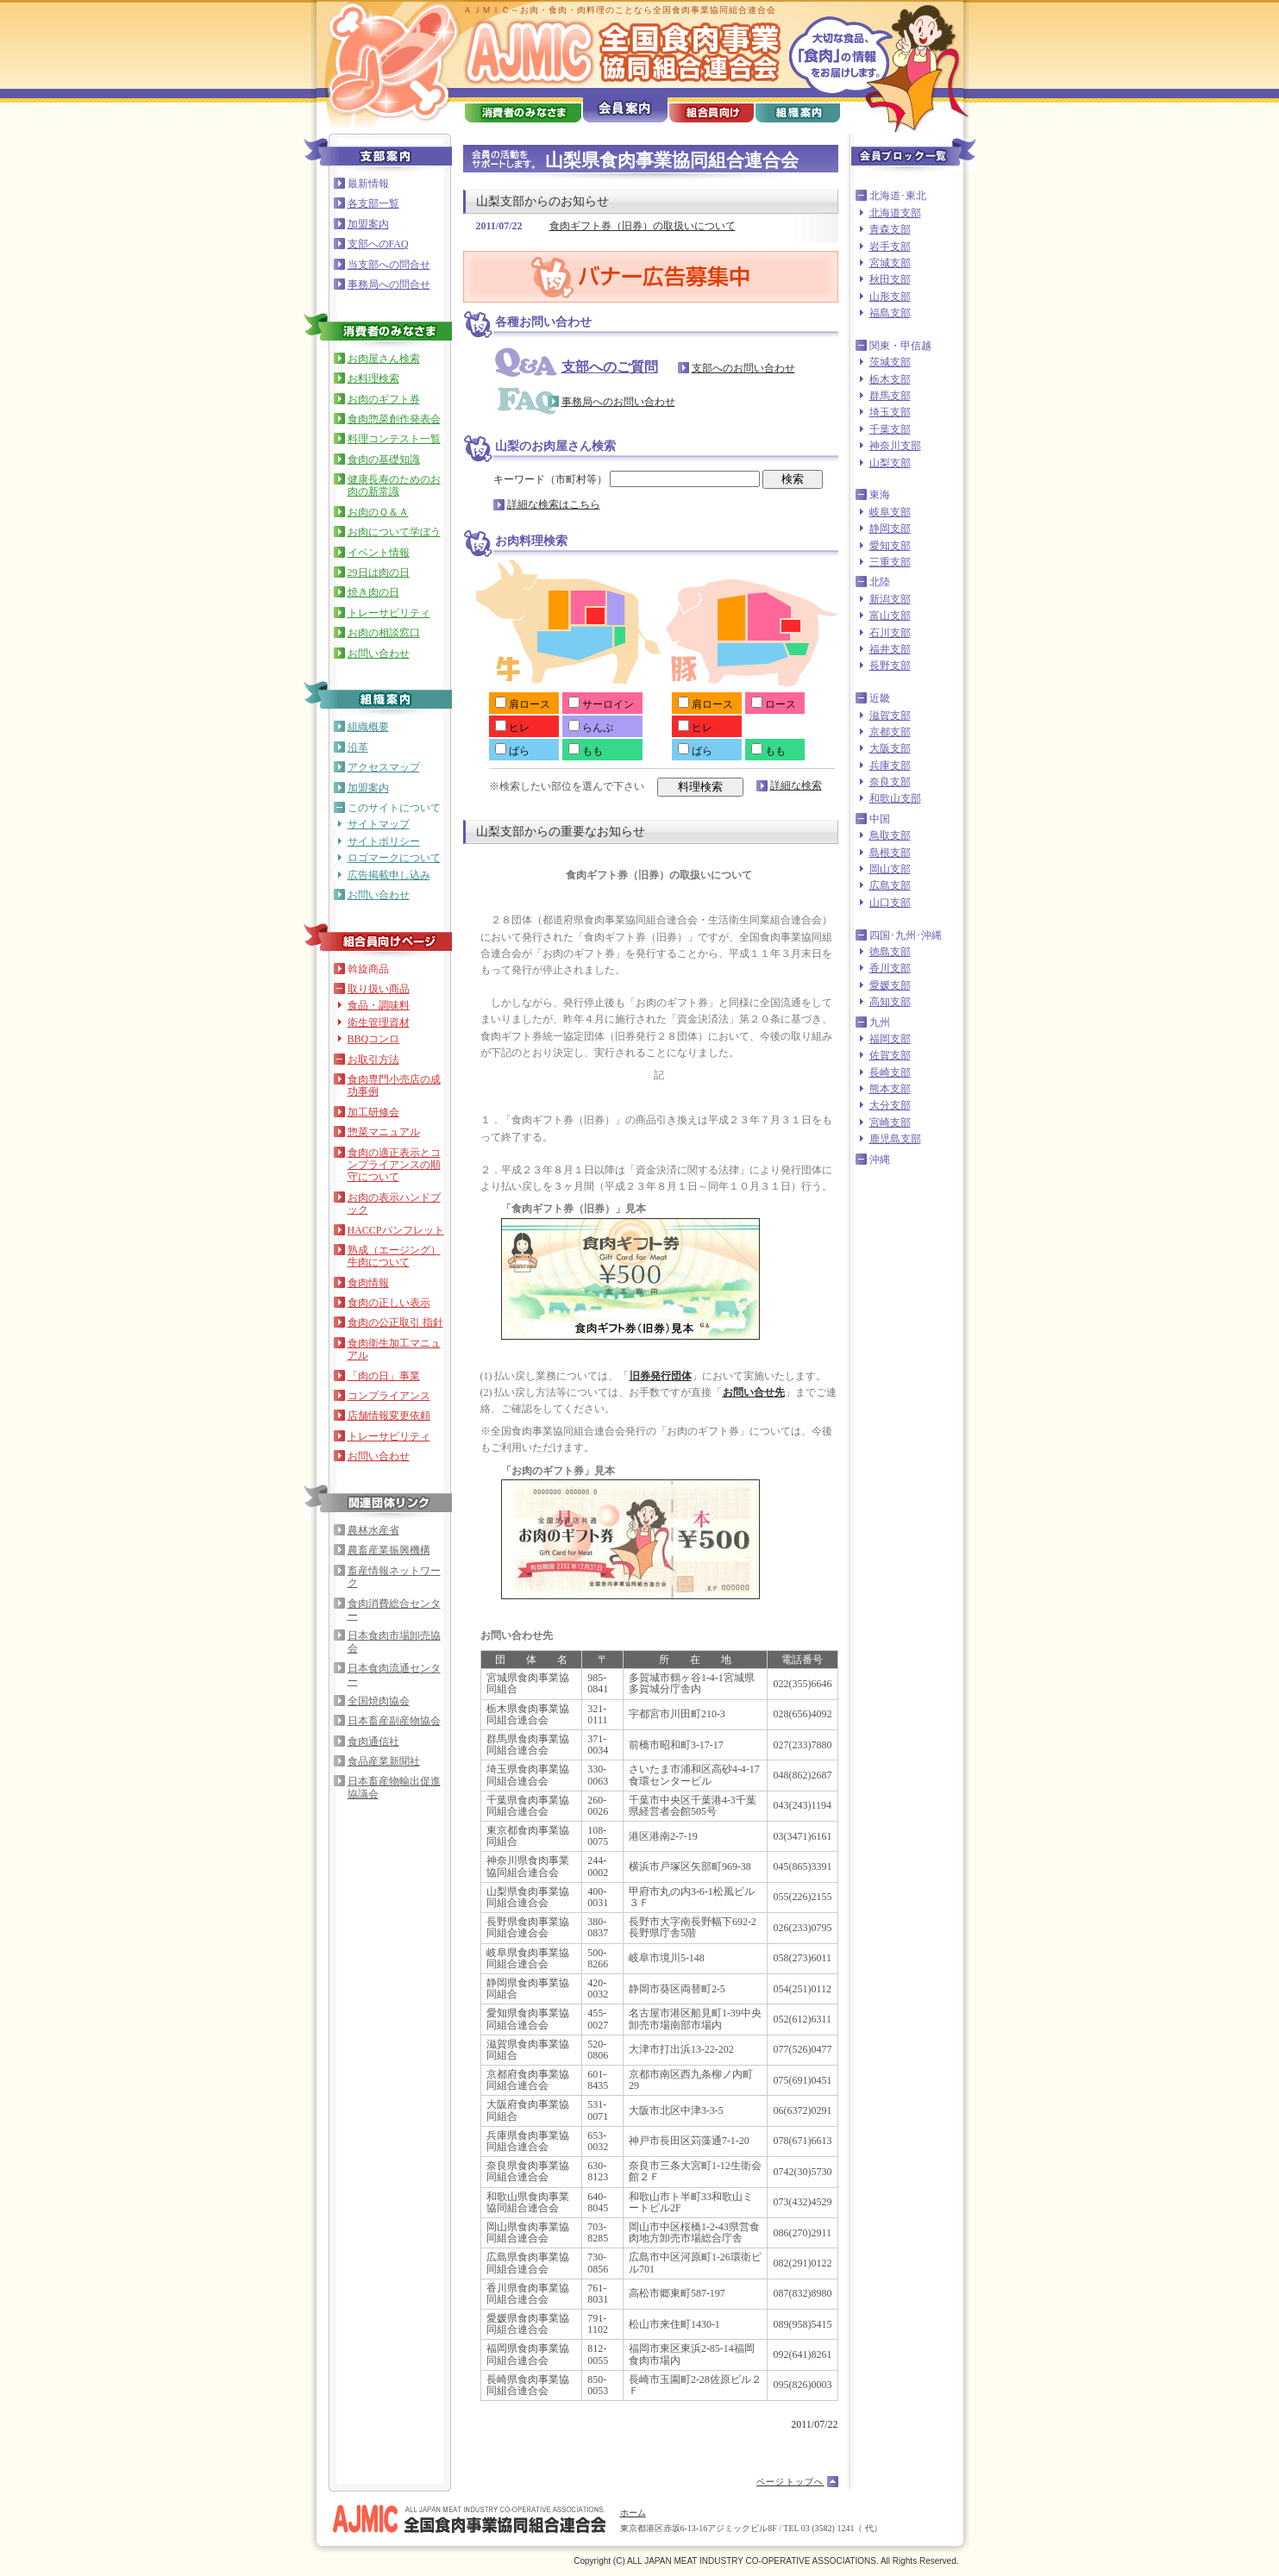 The width and height of the screenshot is (1279, 2576). What do you see at coordinates (890, 396) in the screenshot?
I see `群馬支部` at bounding box center [890, 396].